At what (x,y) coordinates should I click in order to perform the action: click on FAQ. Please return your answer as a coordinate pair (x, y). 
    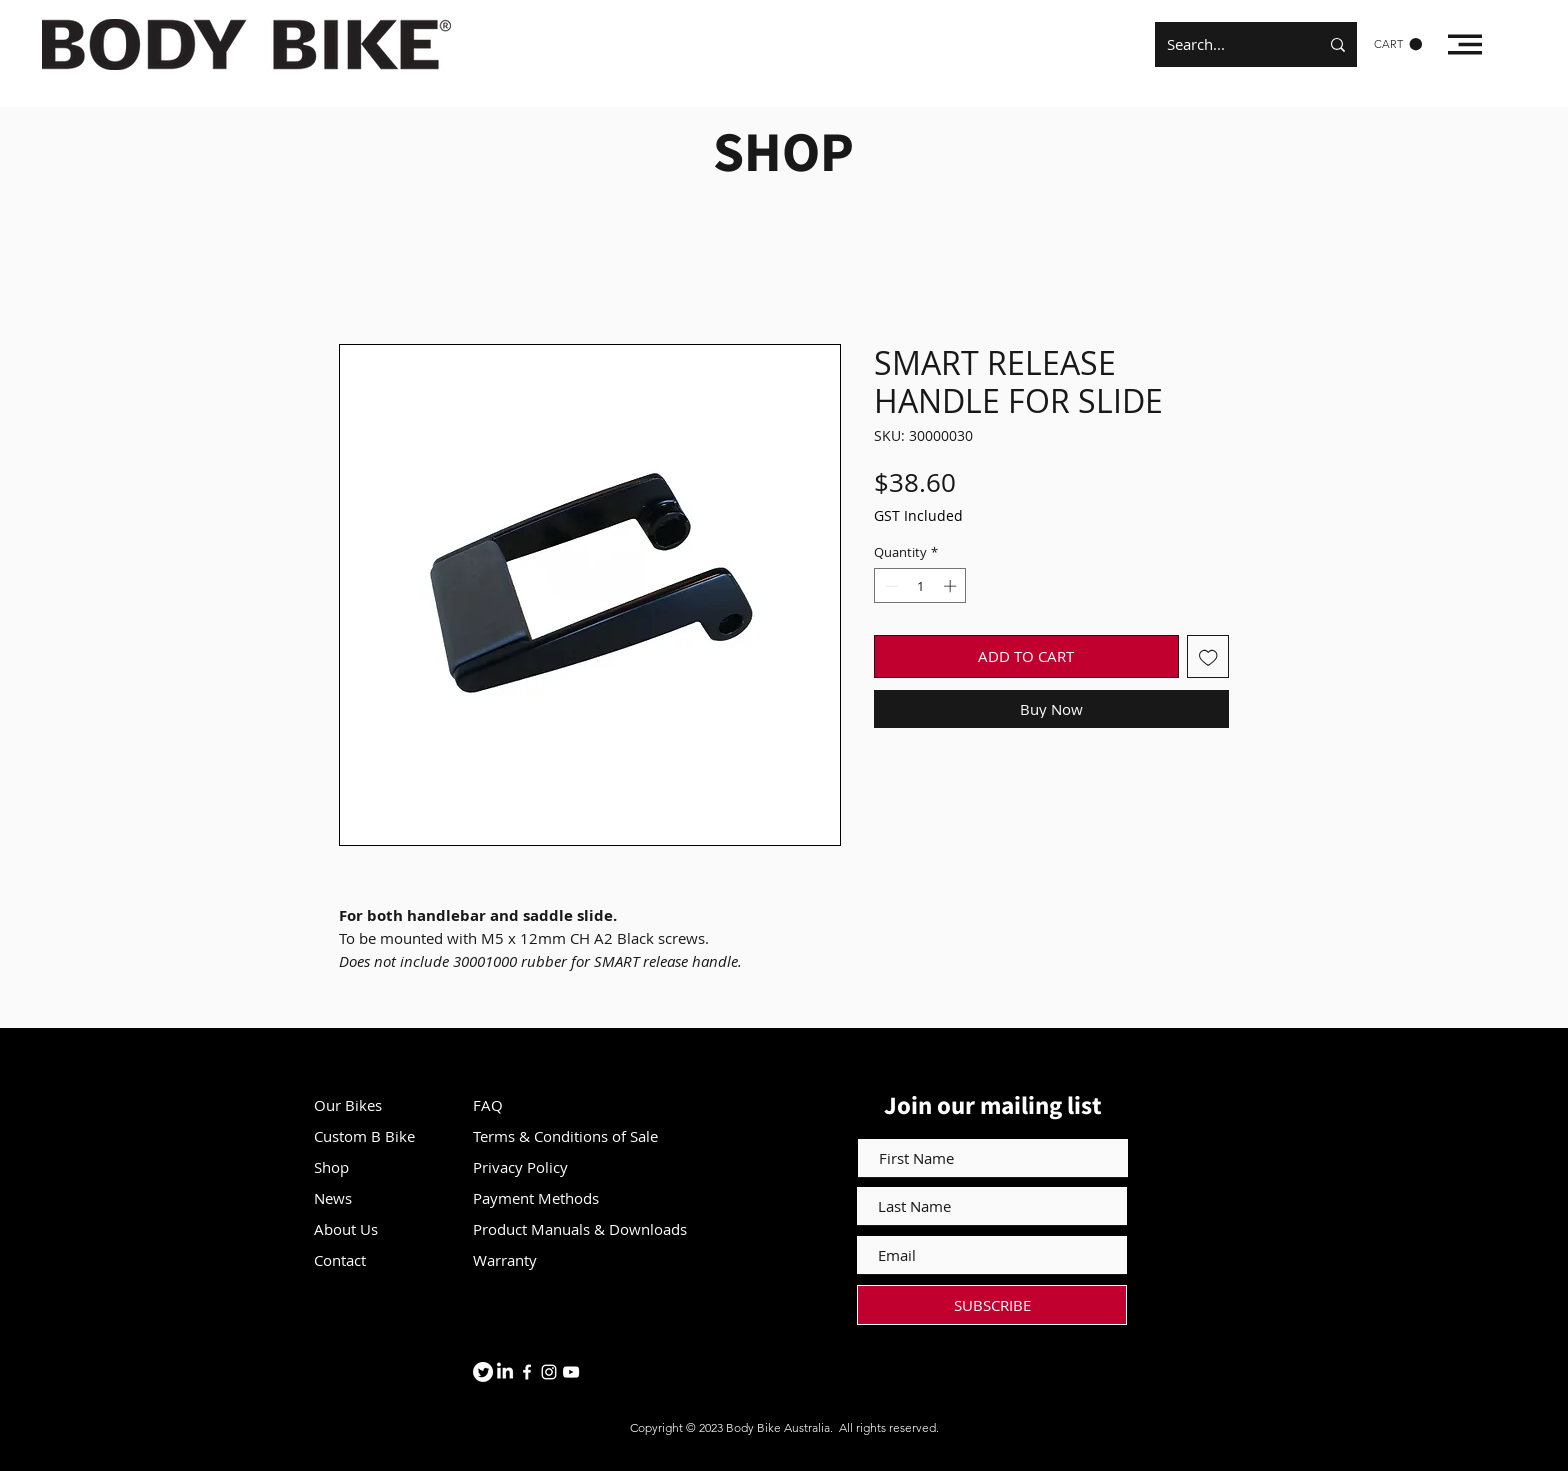
    Looking at the image, I should click on (488, 1105).